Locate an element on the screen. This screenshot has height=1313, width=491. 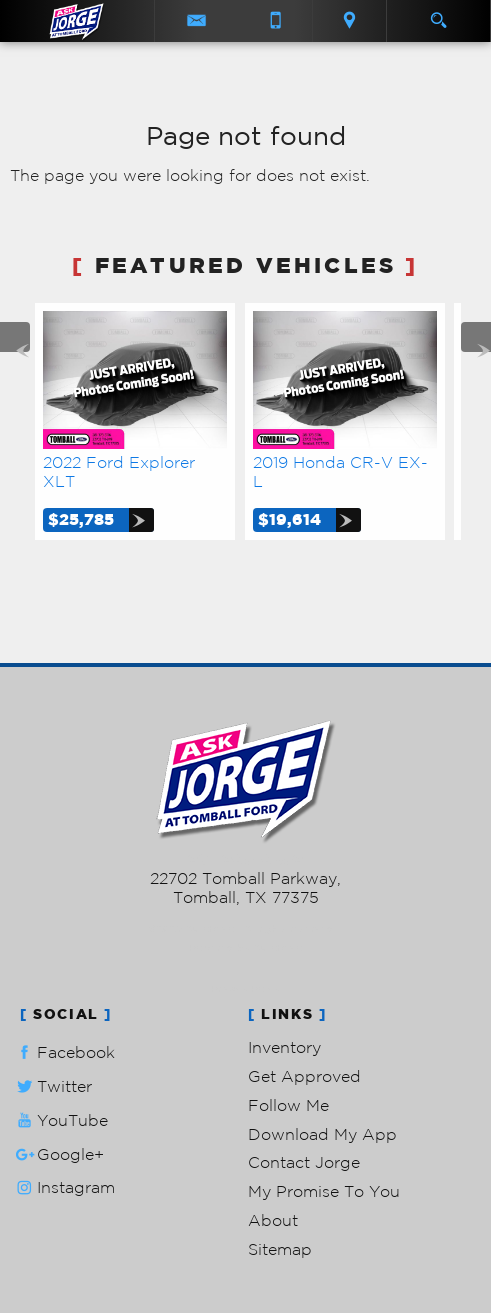
Google+ is located at coordinates (58, 1154).